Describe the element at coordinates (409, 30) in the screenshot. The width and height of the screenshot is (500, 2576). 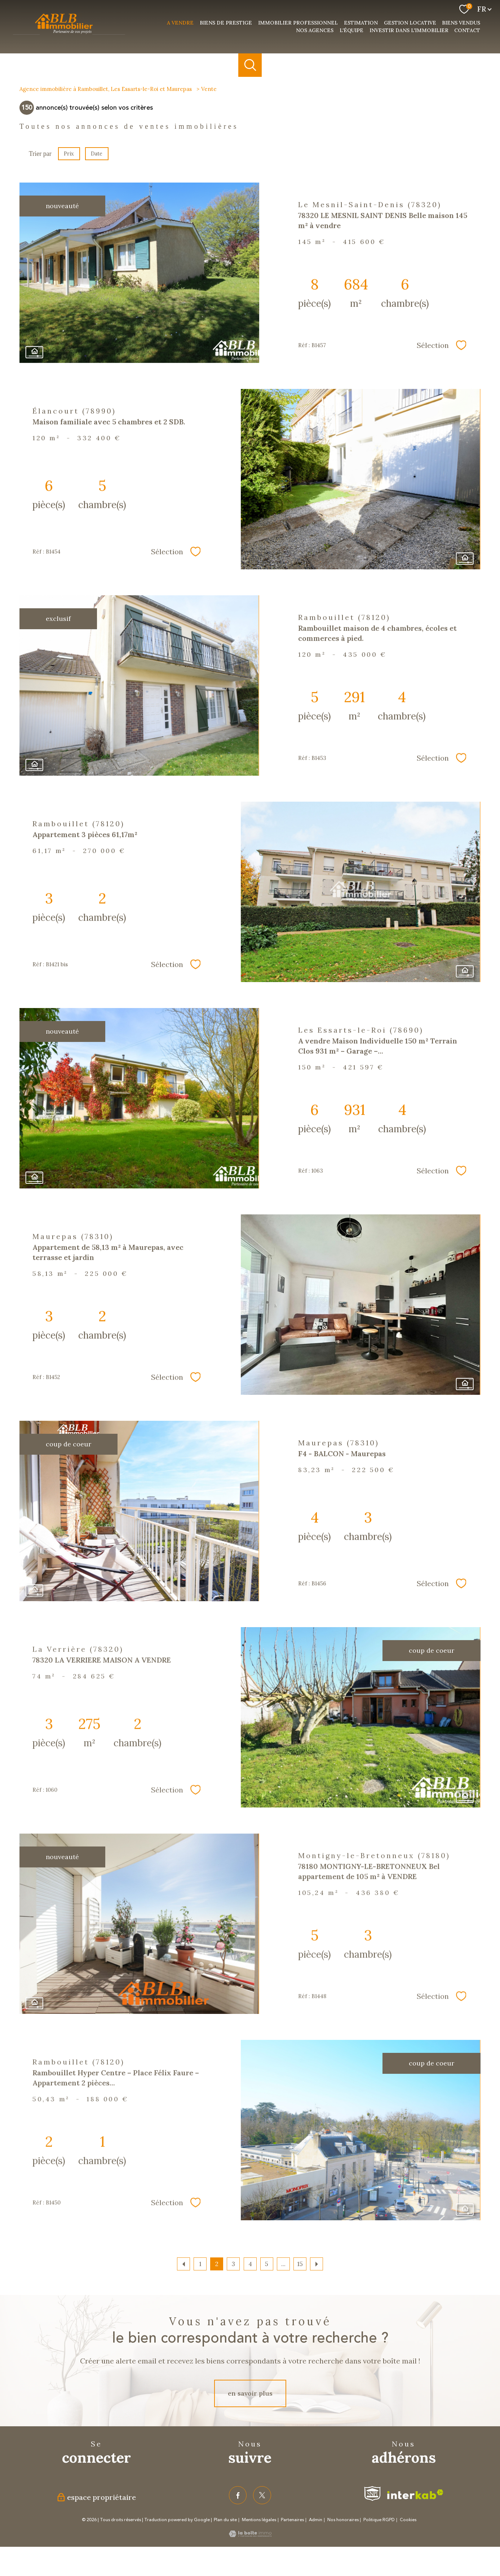
I see `investir dans l'immobilier` at that location.